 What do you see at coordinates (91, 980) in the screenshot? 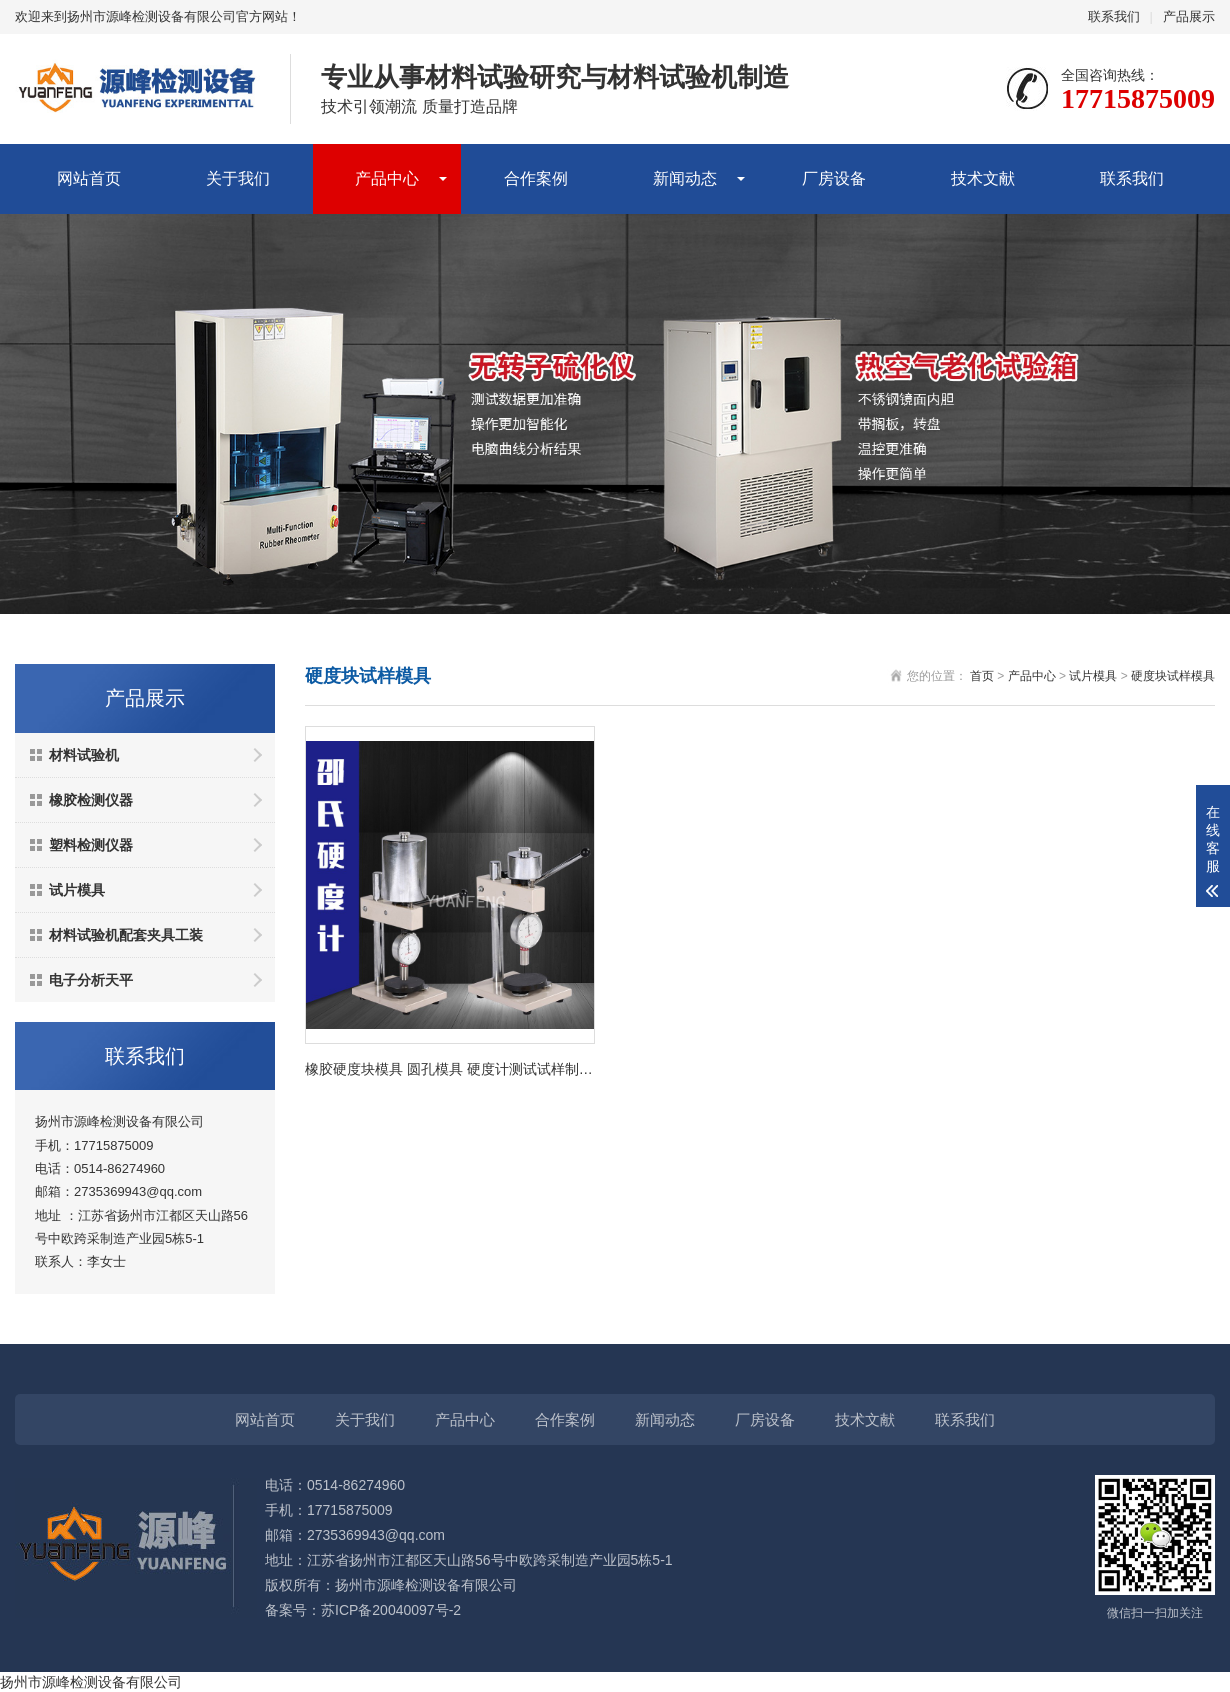
I see `电子分析天平` at bounding box center [91, 980].